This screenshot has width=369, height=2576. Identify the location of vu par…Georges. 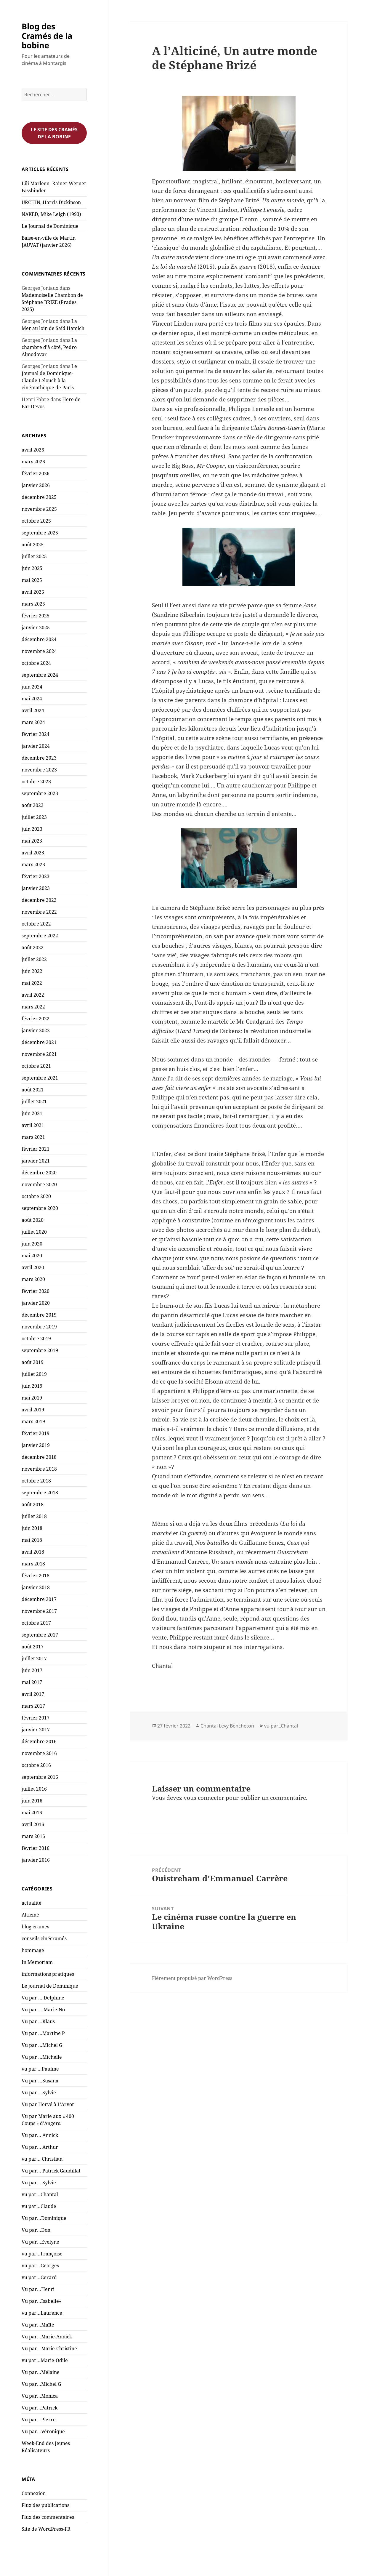
(40, 2265).